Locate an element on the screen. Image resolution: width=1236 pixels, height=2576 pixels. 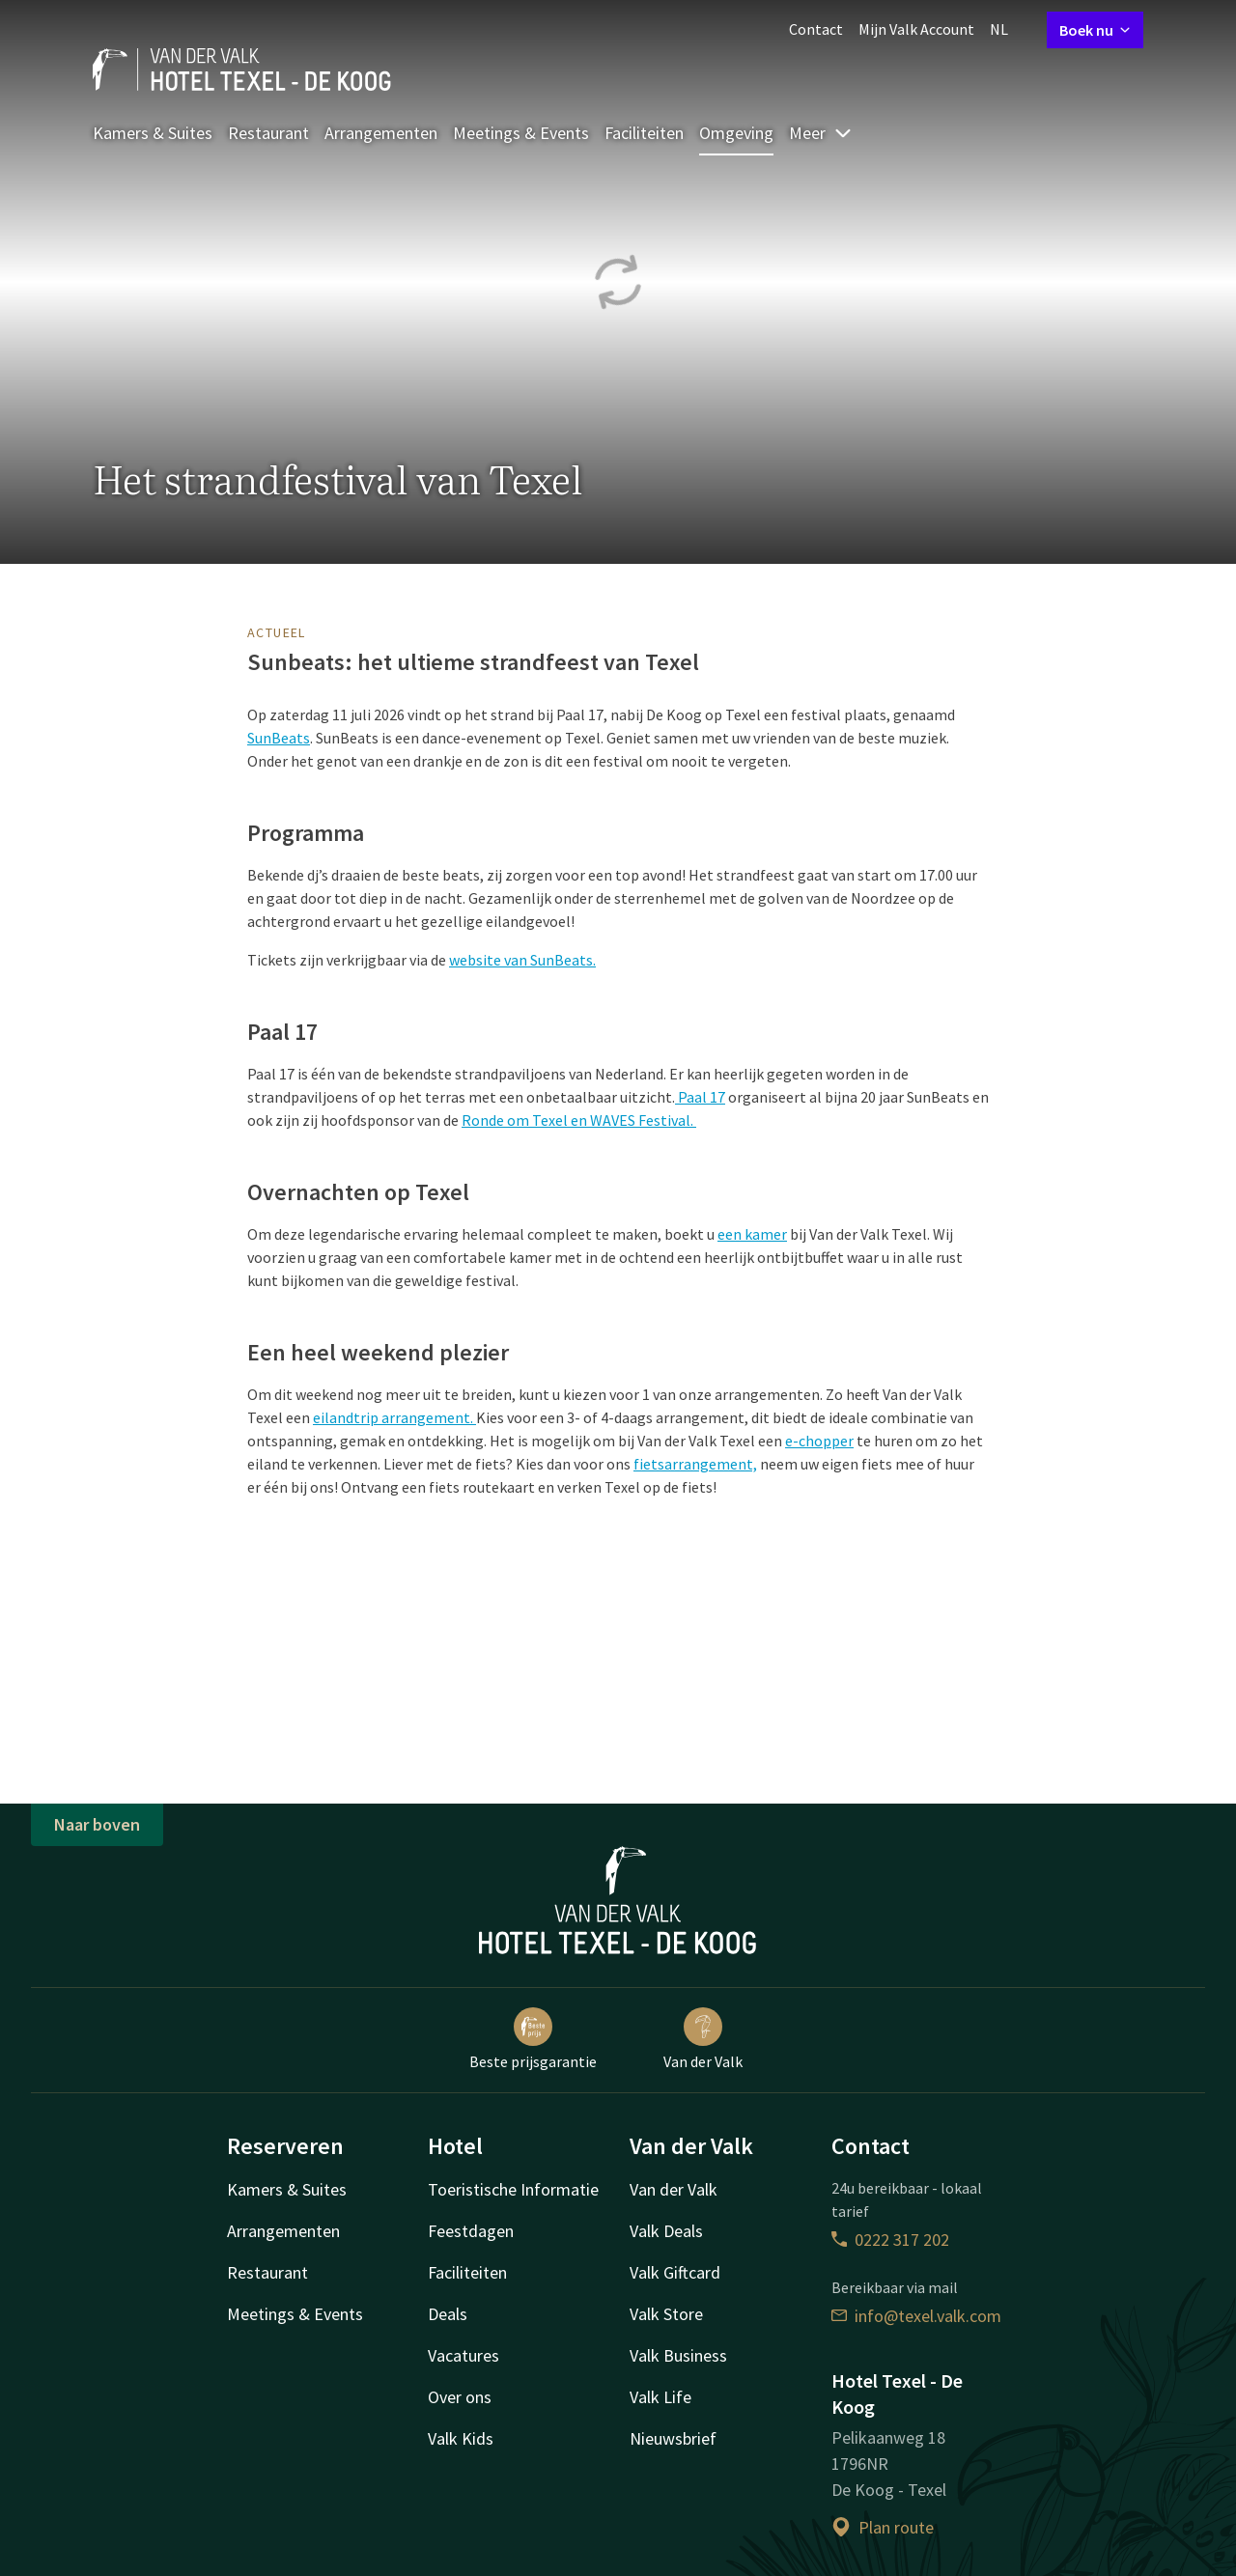
Nieuwsbrief is located at coordinates (673, 2438).